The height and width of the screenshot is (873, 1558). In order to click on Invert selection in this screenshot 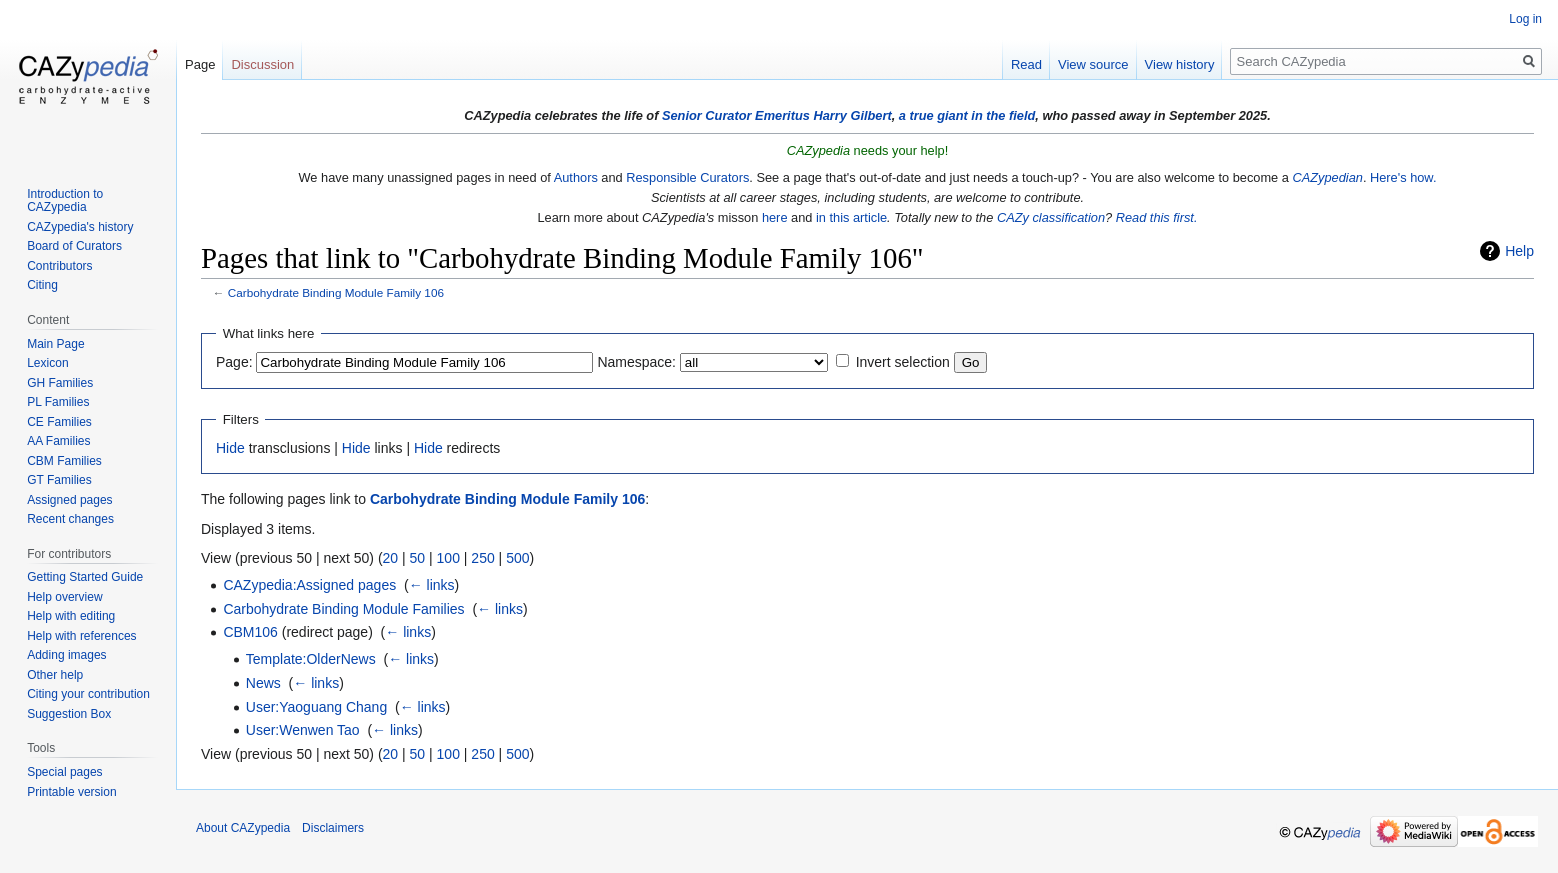, I will do `click(903, 362)`.